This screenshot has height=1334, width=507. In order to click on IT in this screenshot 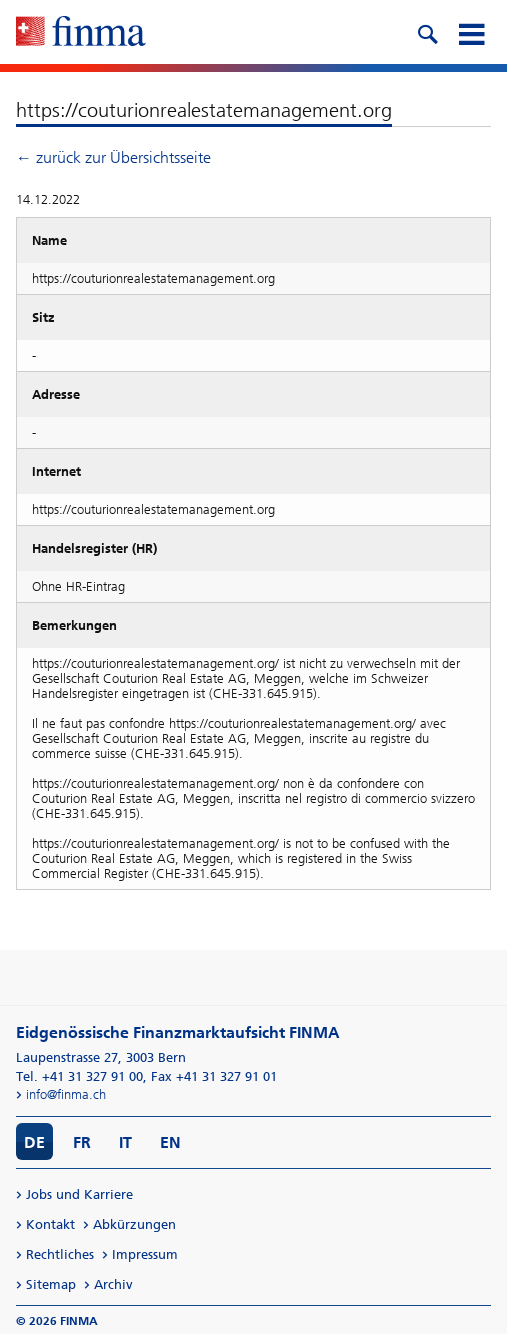, I will do `click(125, 1142)`.